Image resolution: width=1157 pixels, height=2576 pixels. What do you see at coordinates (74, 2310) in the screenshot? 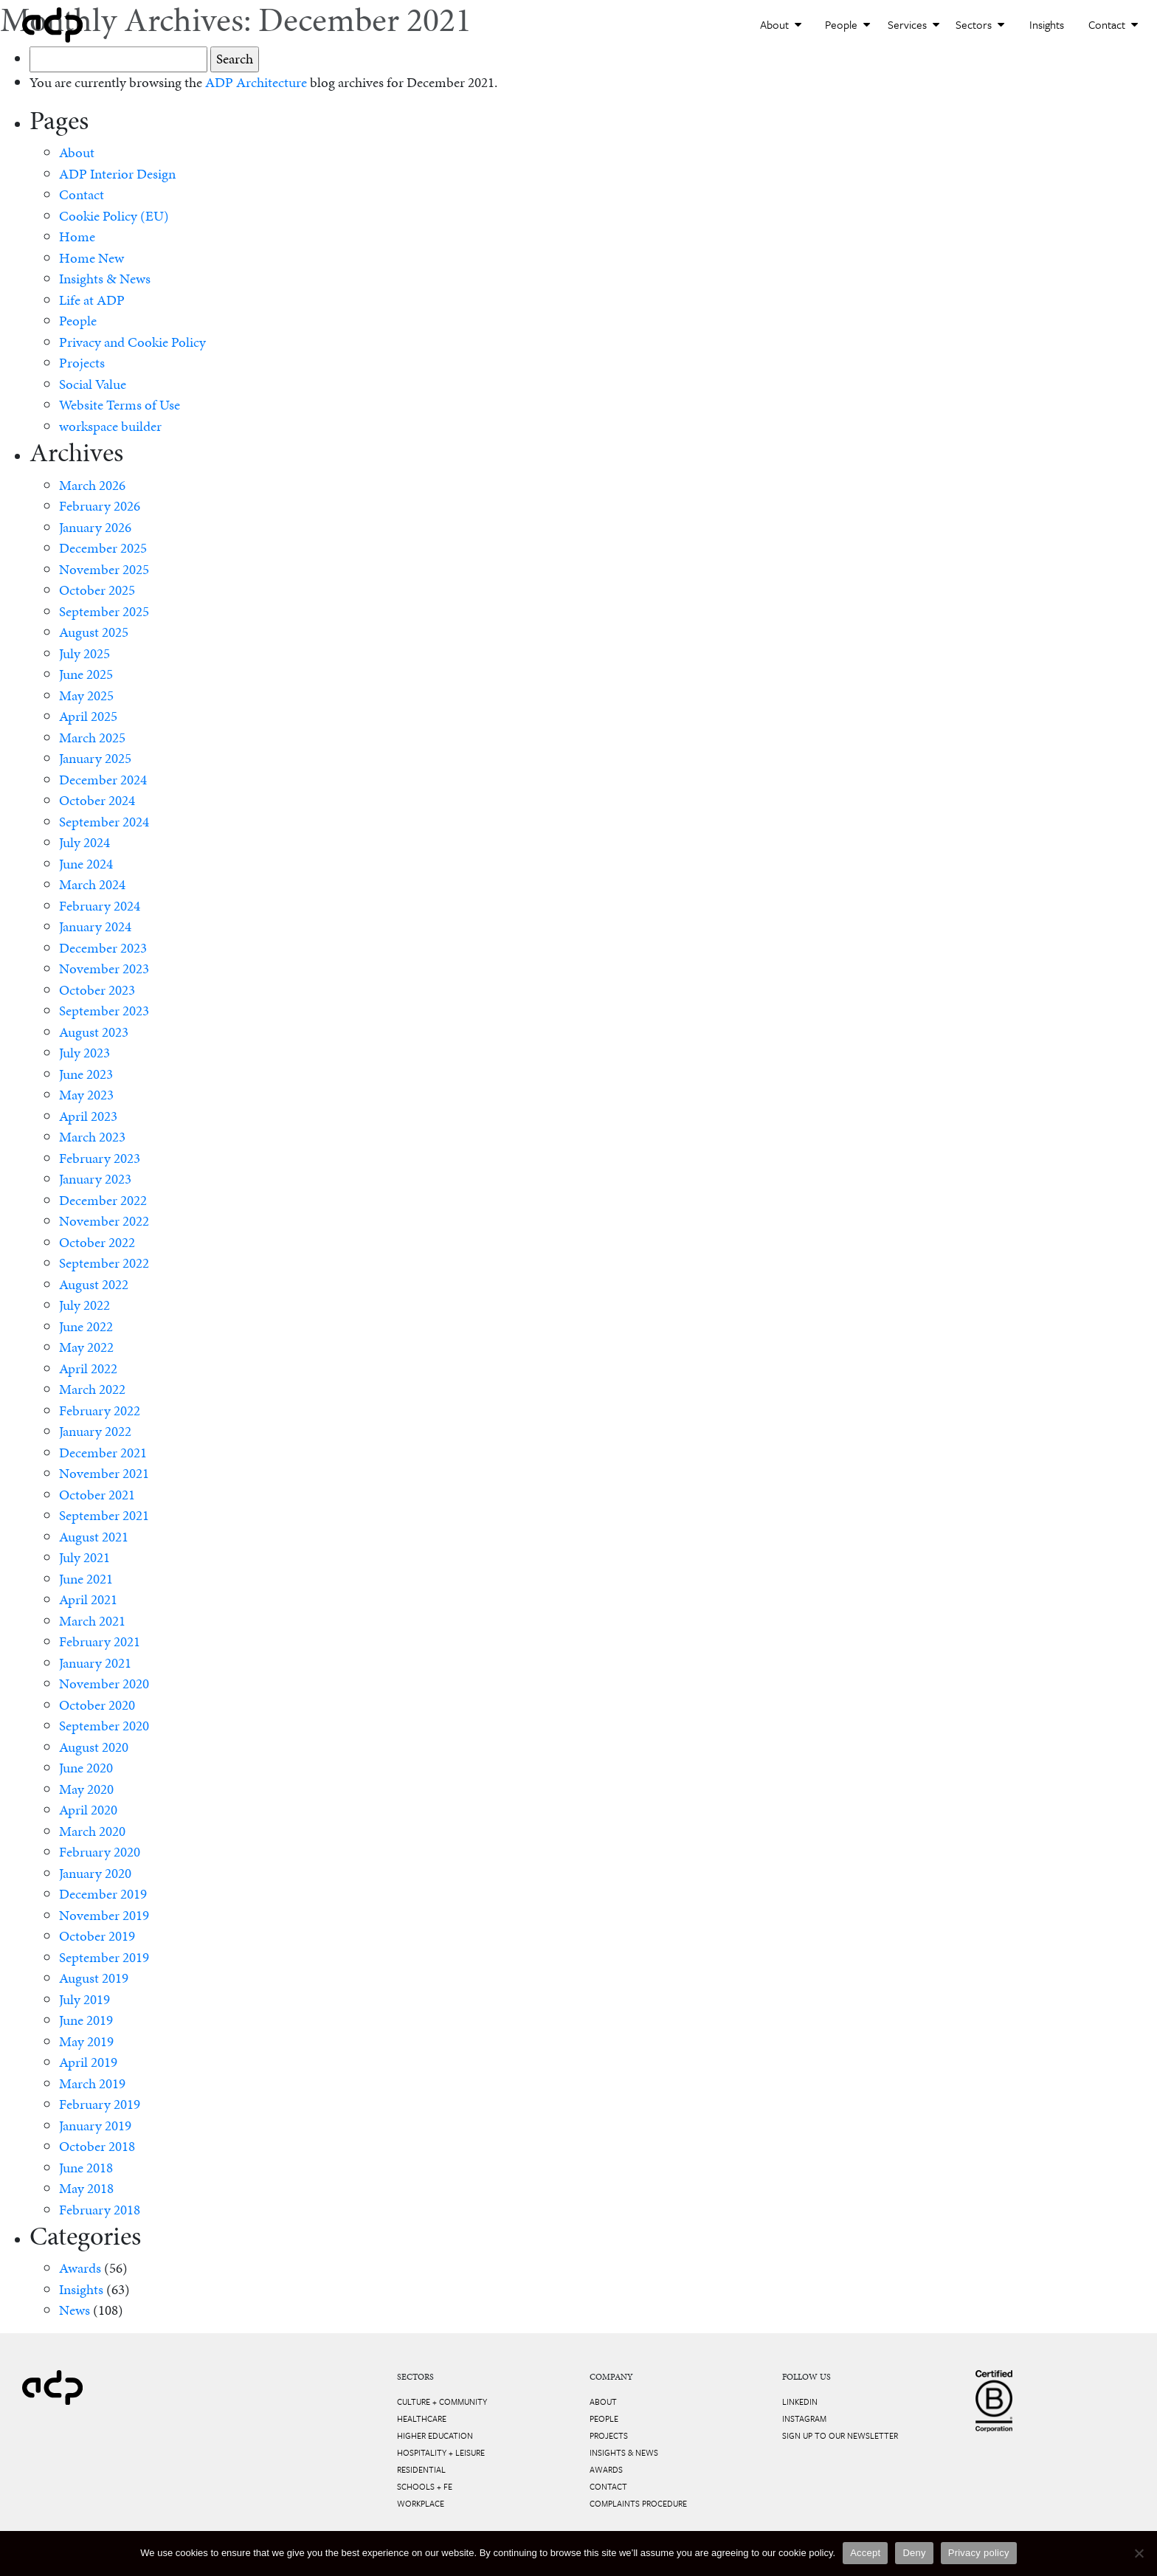
I see `News` at bounding box center [74, 2310].